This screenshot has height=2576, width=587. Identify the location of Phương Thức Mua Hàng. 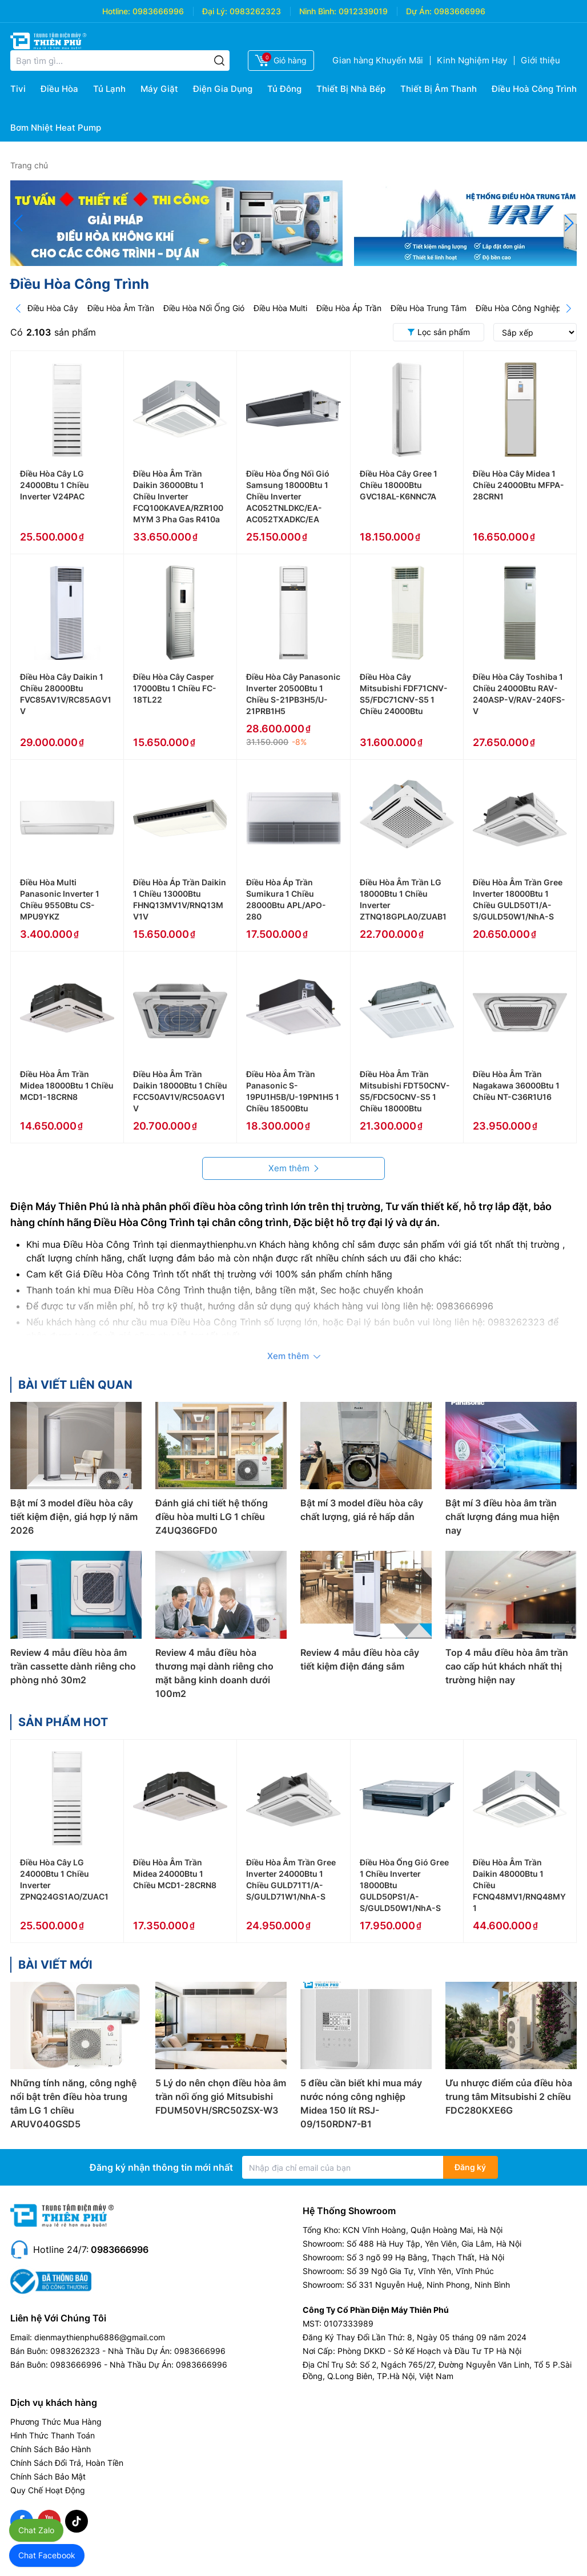
(56, 2421).